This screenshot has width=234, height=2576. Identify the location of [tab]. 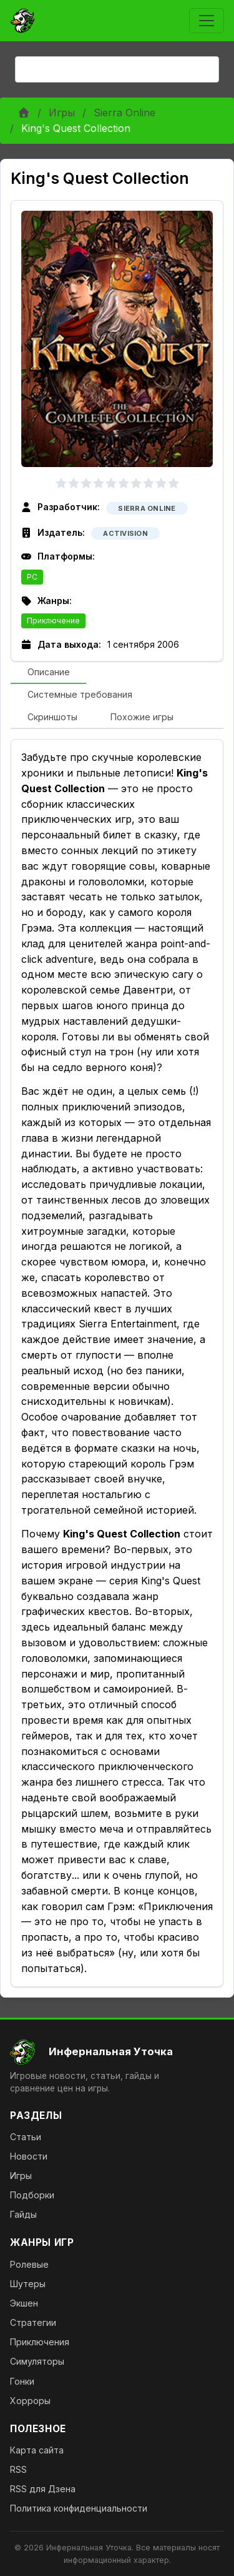
(48, 673).